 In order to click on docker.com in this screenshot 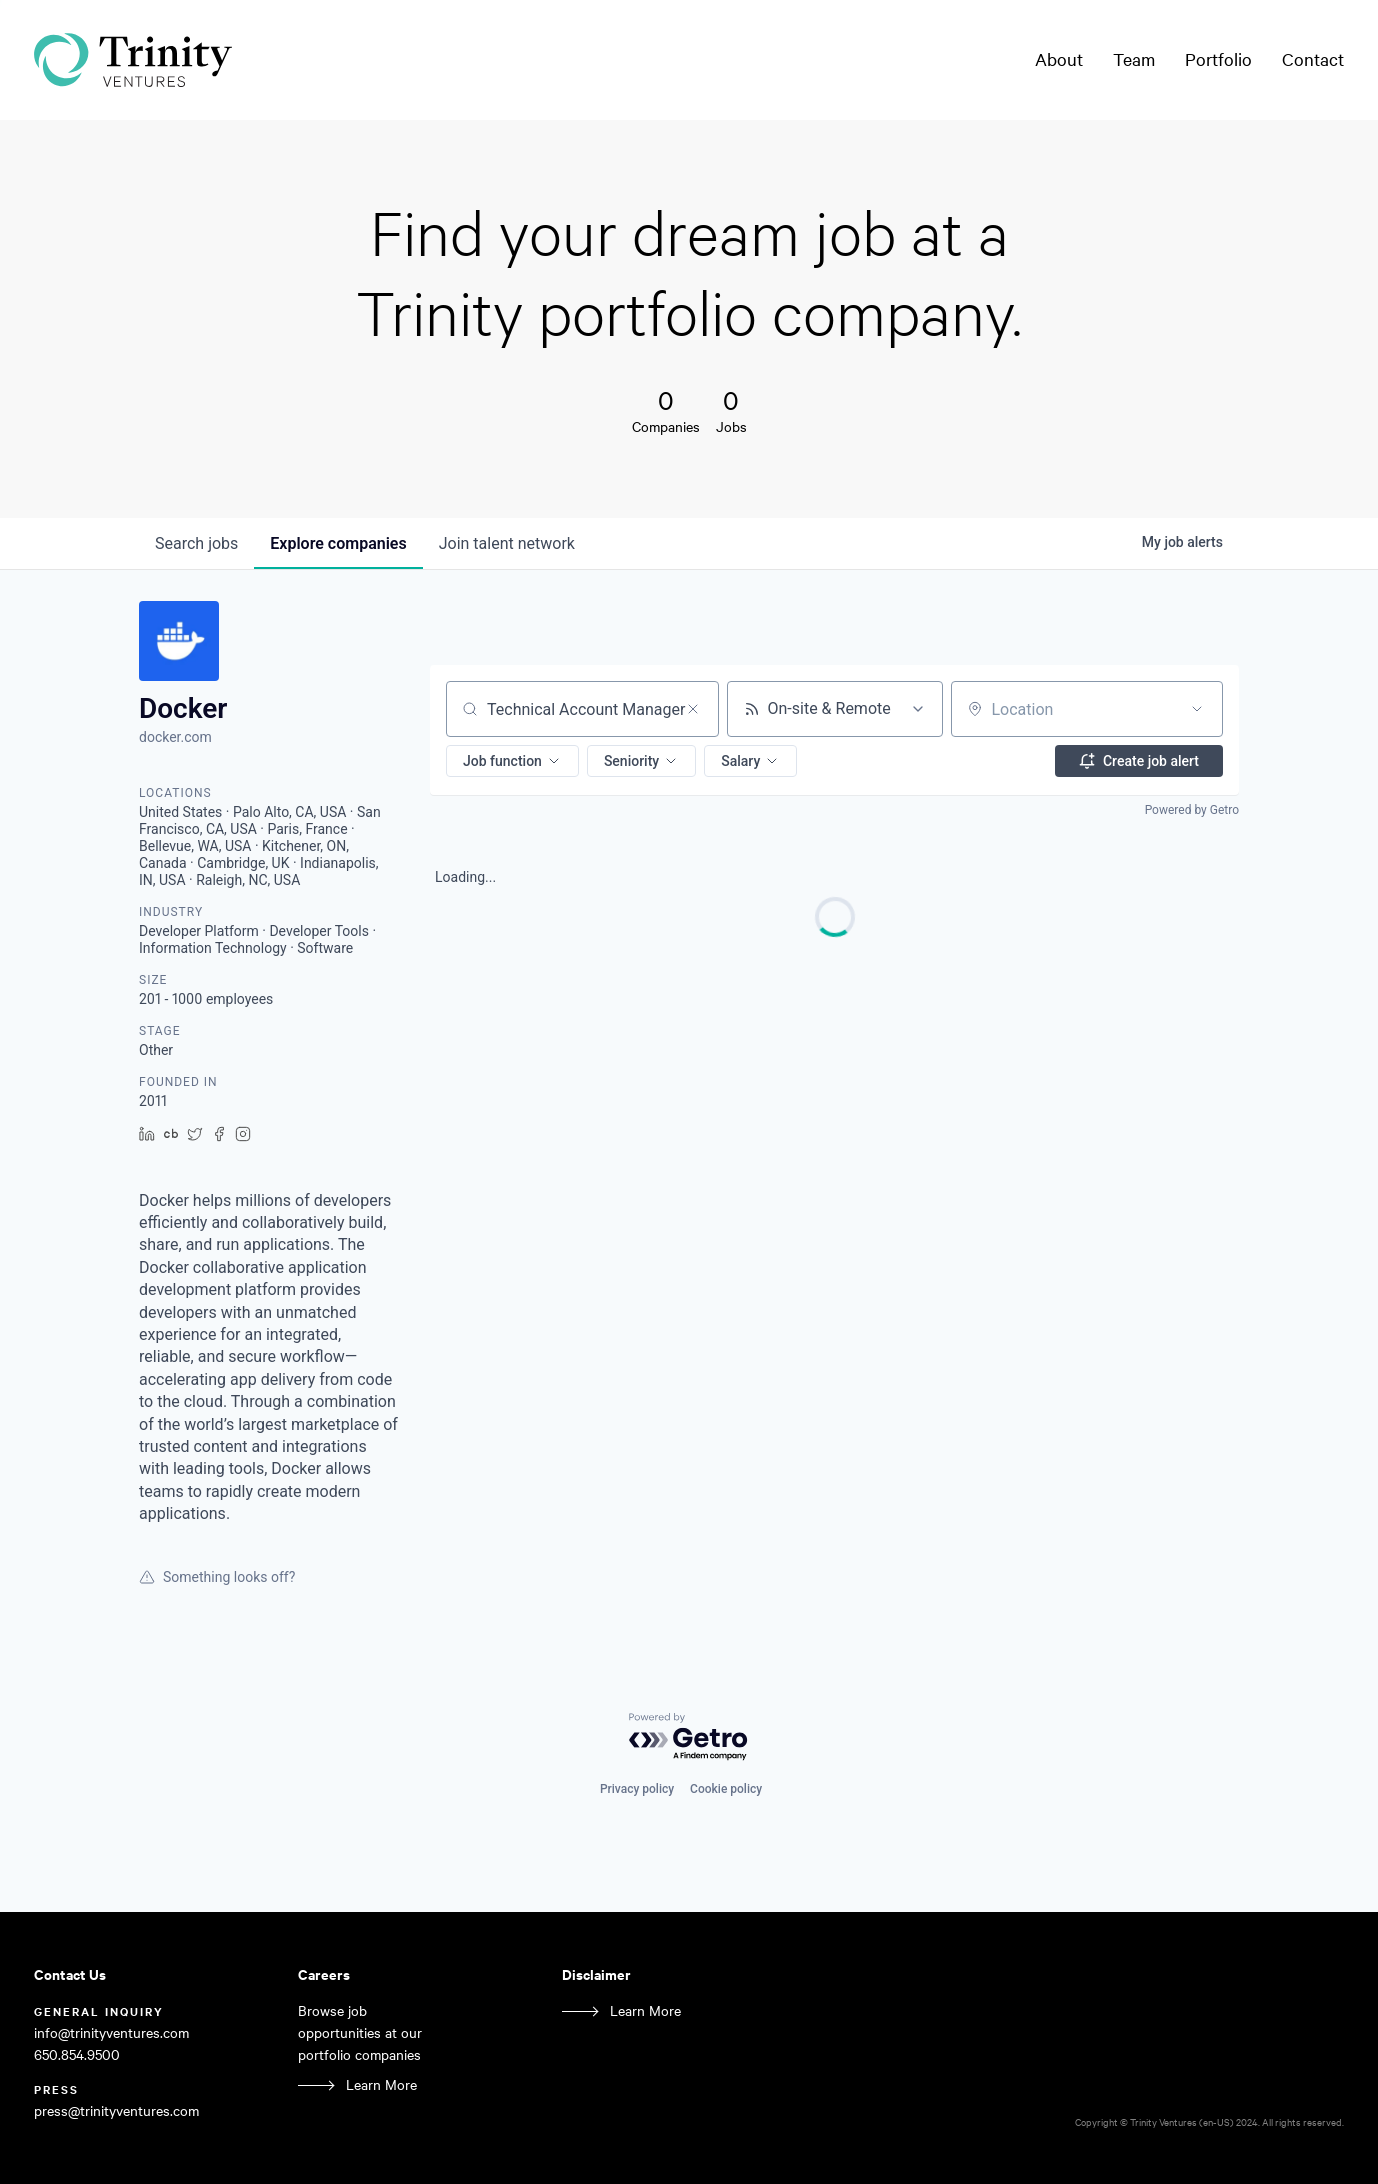, I will do `click(175, 737)`.